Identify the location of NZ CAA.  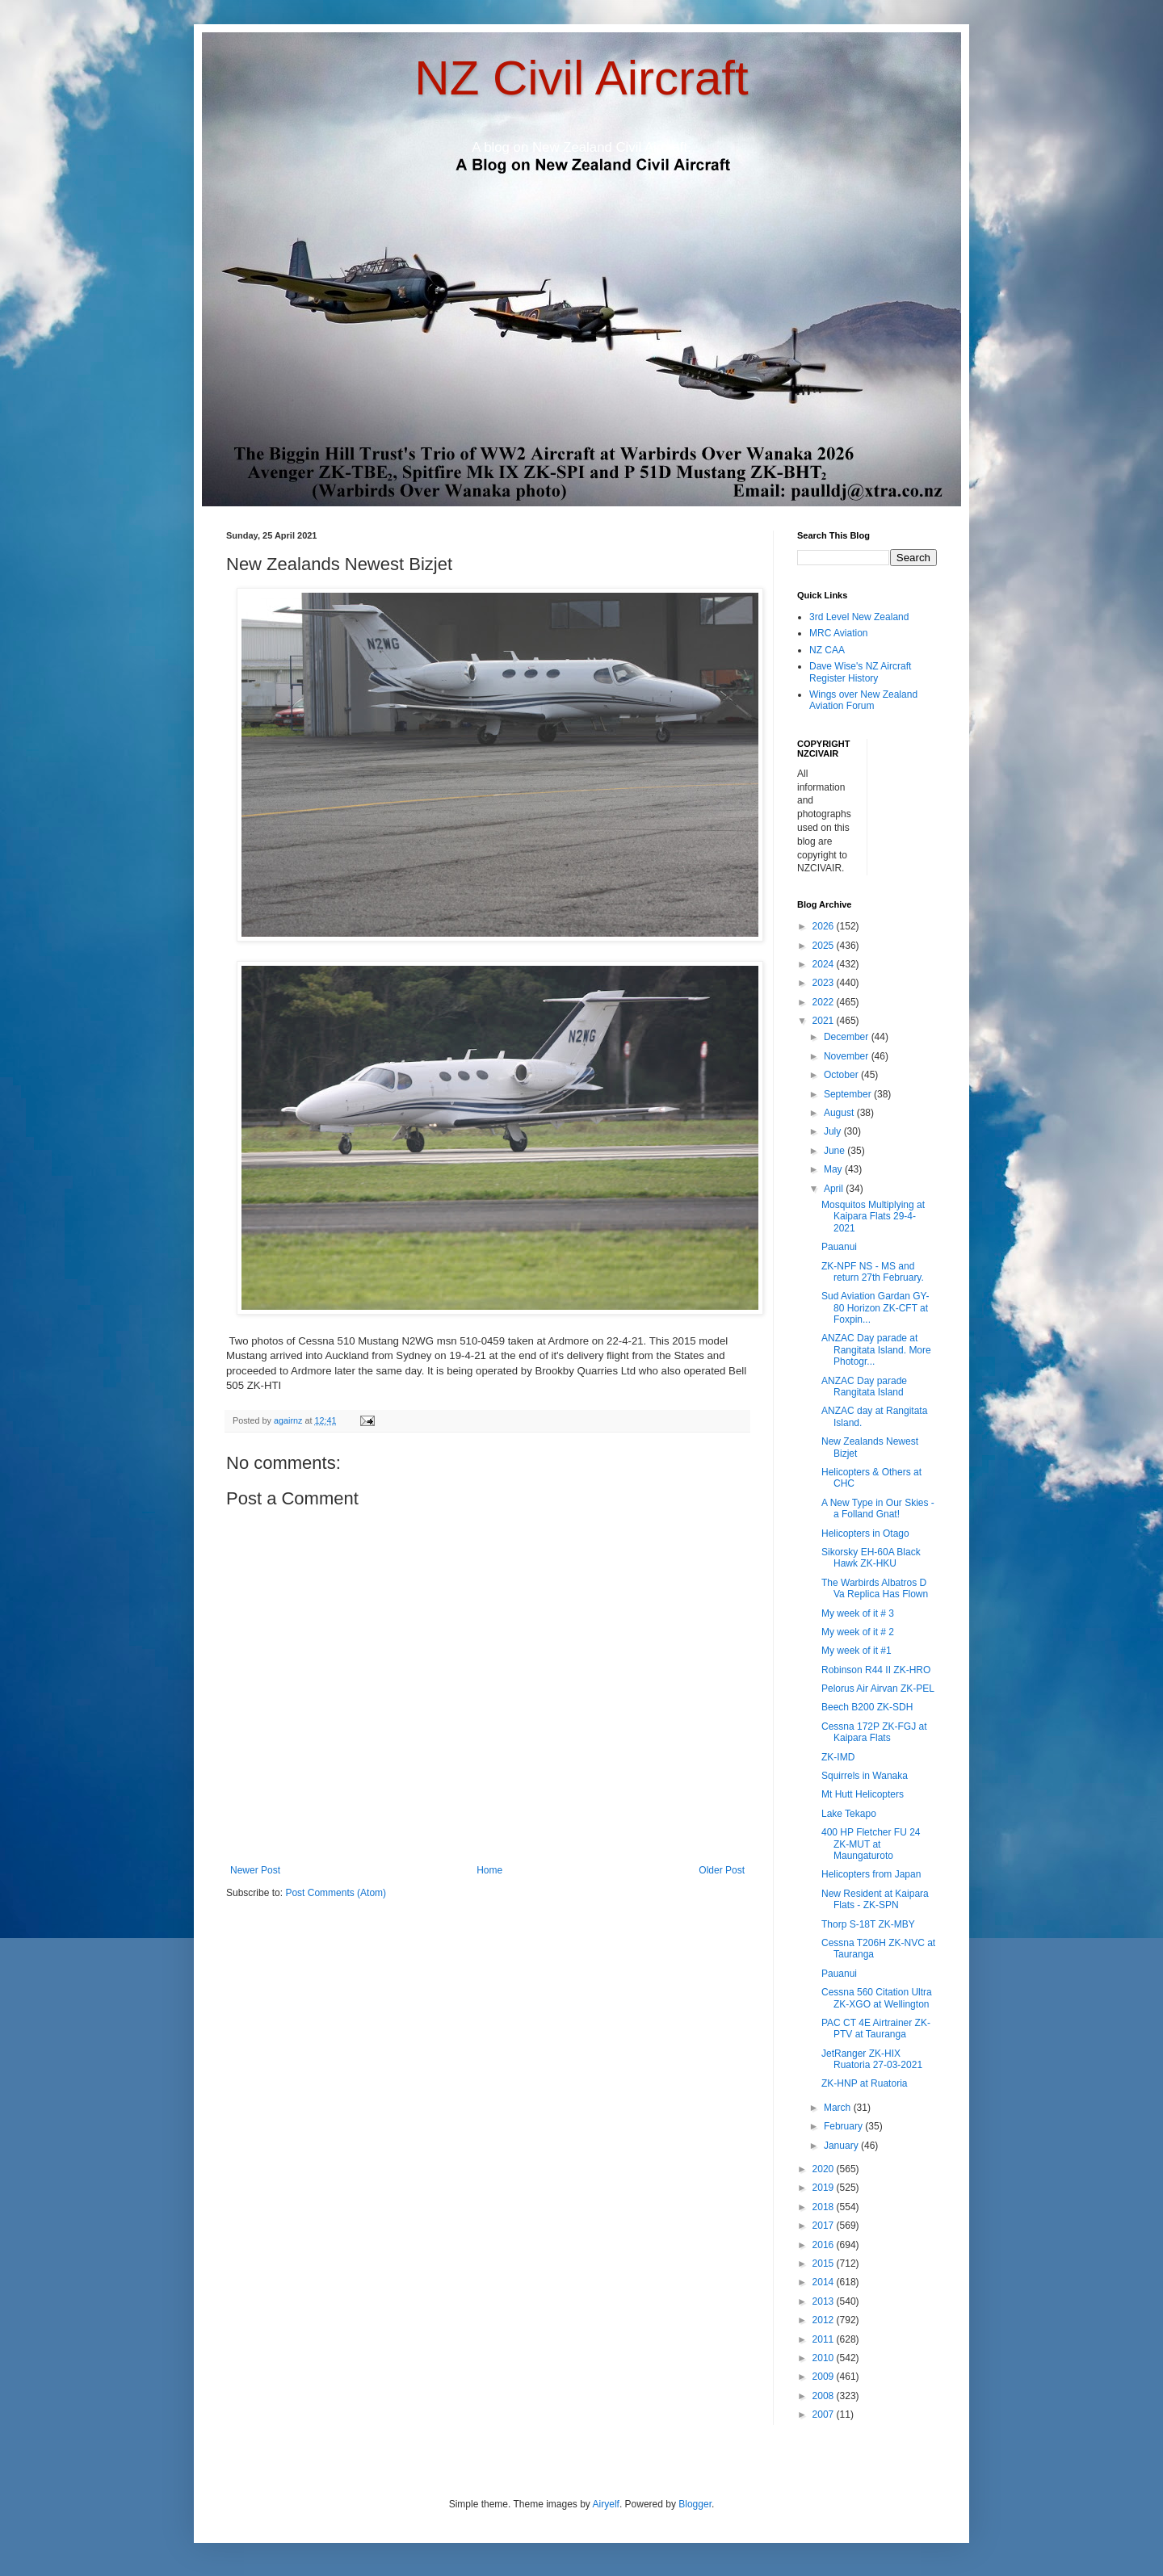
(827, 650).